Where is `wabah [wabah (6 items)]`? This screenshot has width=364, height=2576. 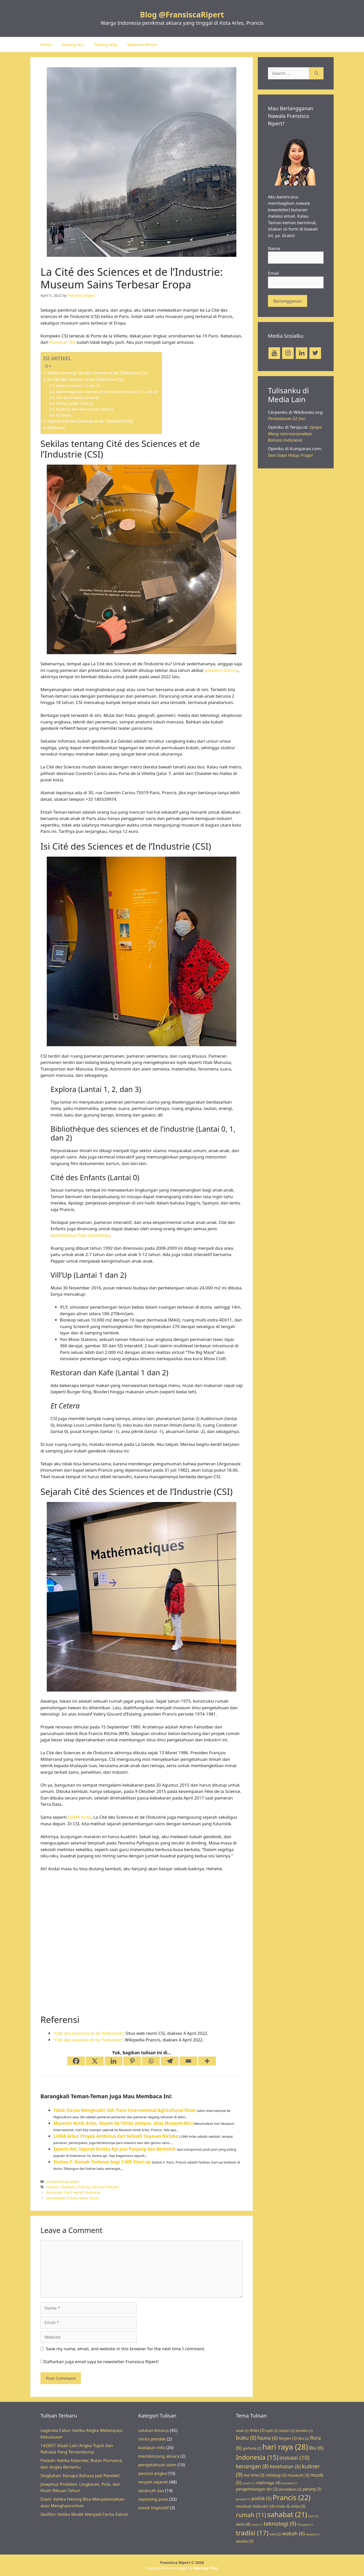 wabah [wabah (6 items)] is located at coordinates (293, 2533).